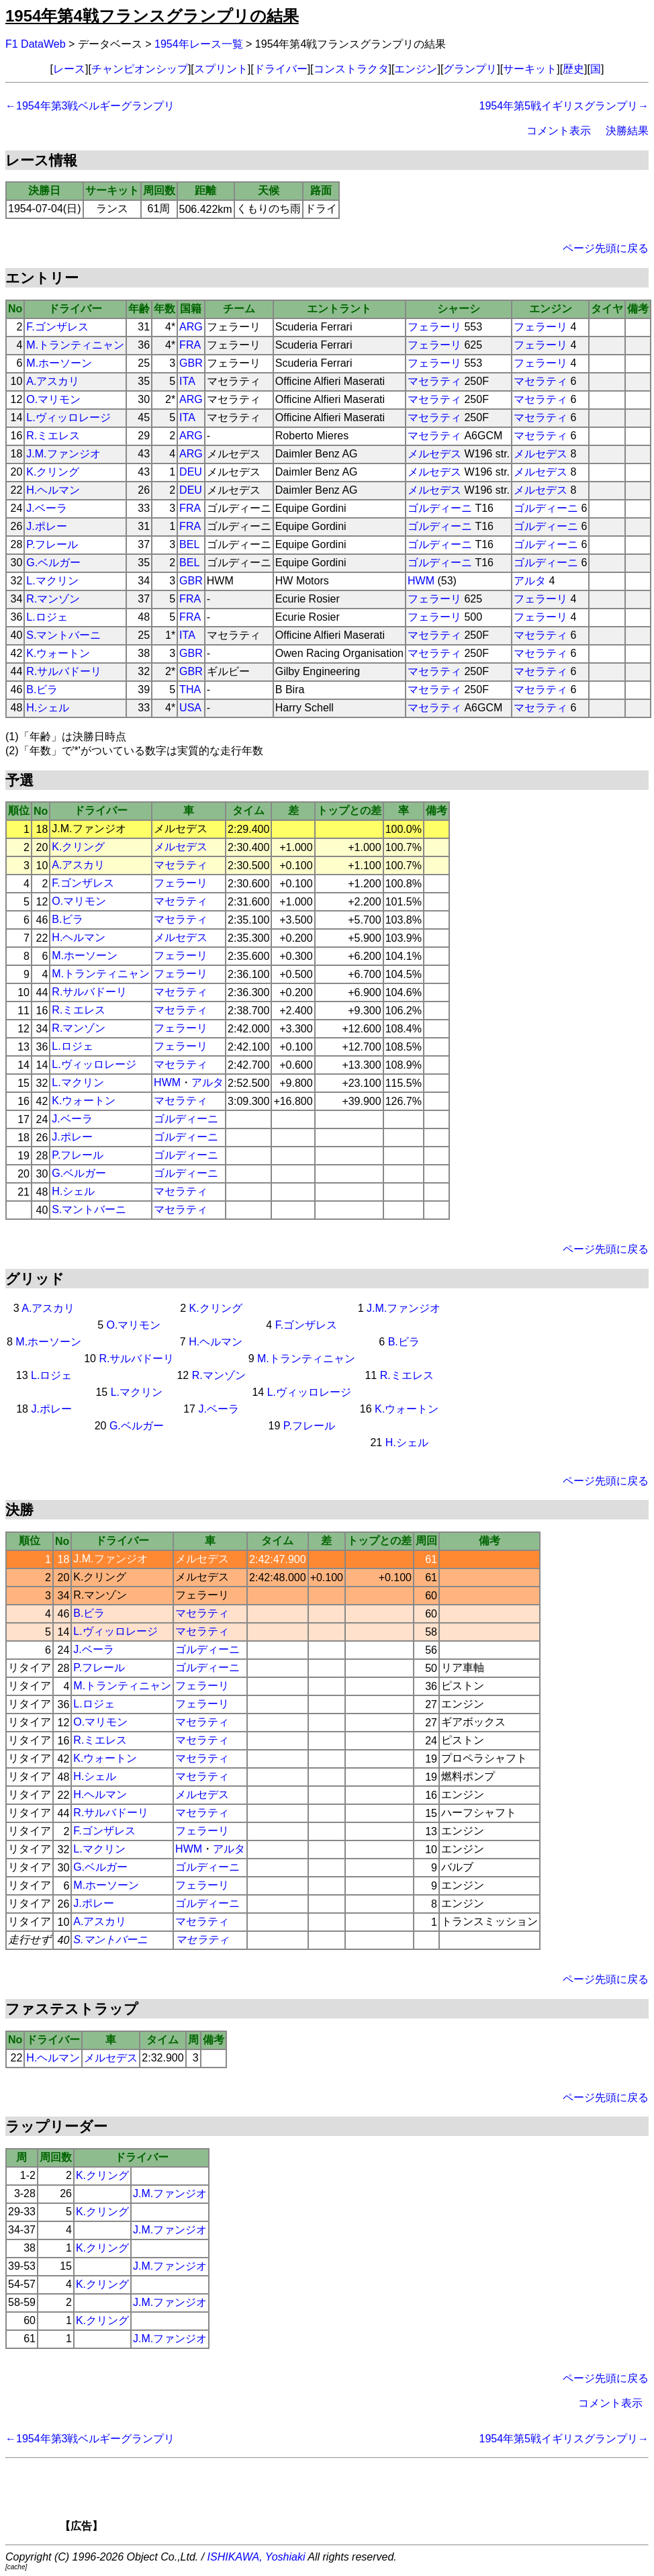 This screenshot has height=2576, width=654. What do you see at coordinates (190, 472) in the screenshot?
I see `DEU` at bounding box center [190, 472].